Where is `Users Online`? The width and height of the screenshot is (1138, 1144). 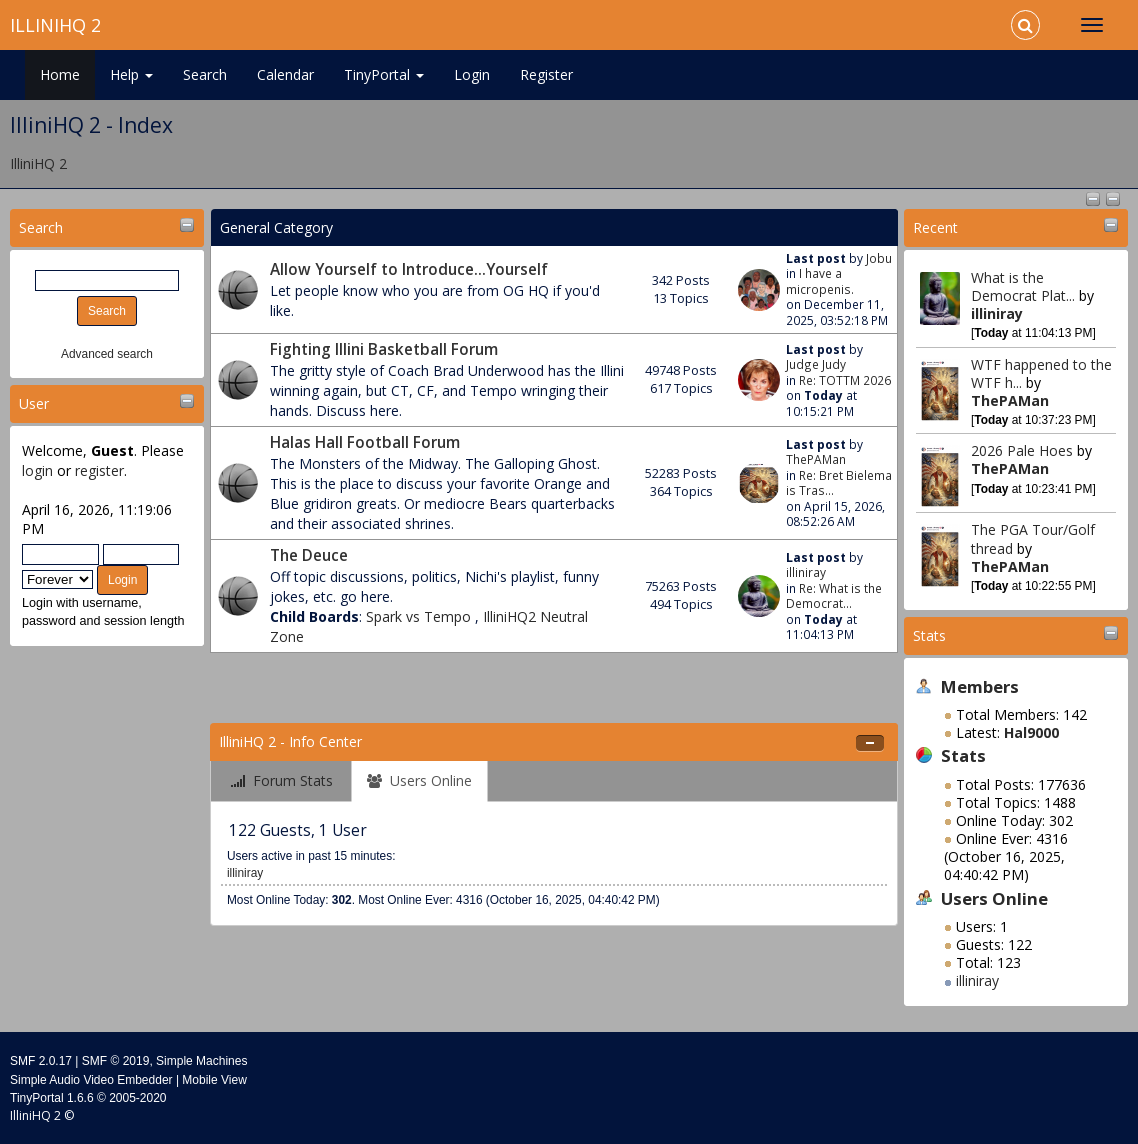 Users Online is located at coordinates (994, 898).